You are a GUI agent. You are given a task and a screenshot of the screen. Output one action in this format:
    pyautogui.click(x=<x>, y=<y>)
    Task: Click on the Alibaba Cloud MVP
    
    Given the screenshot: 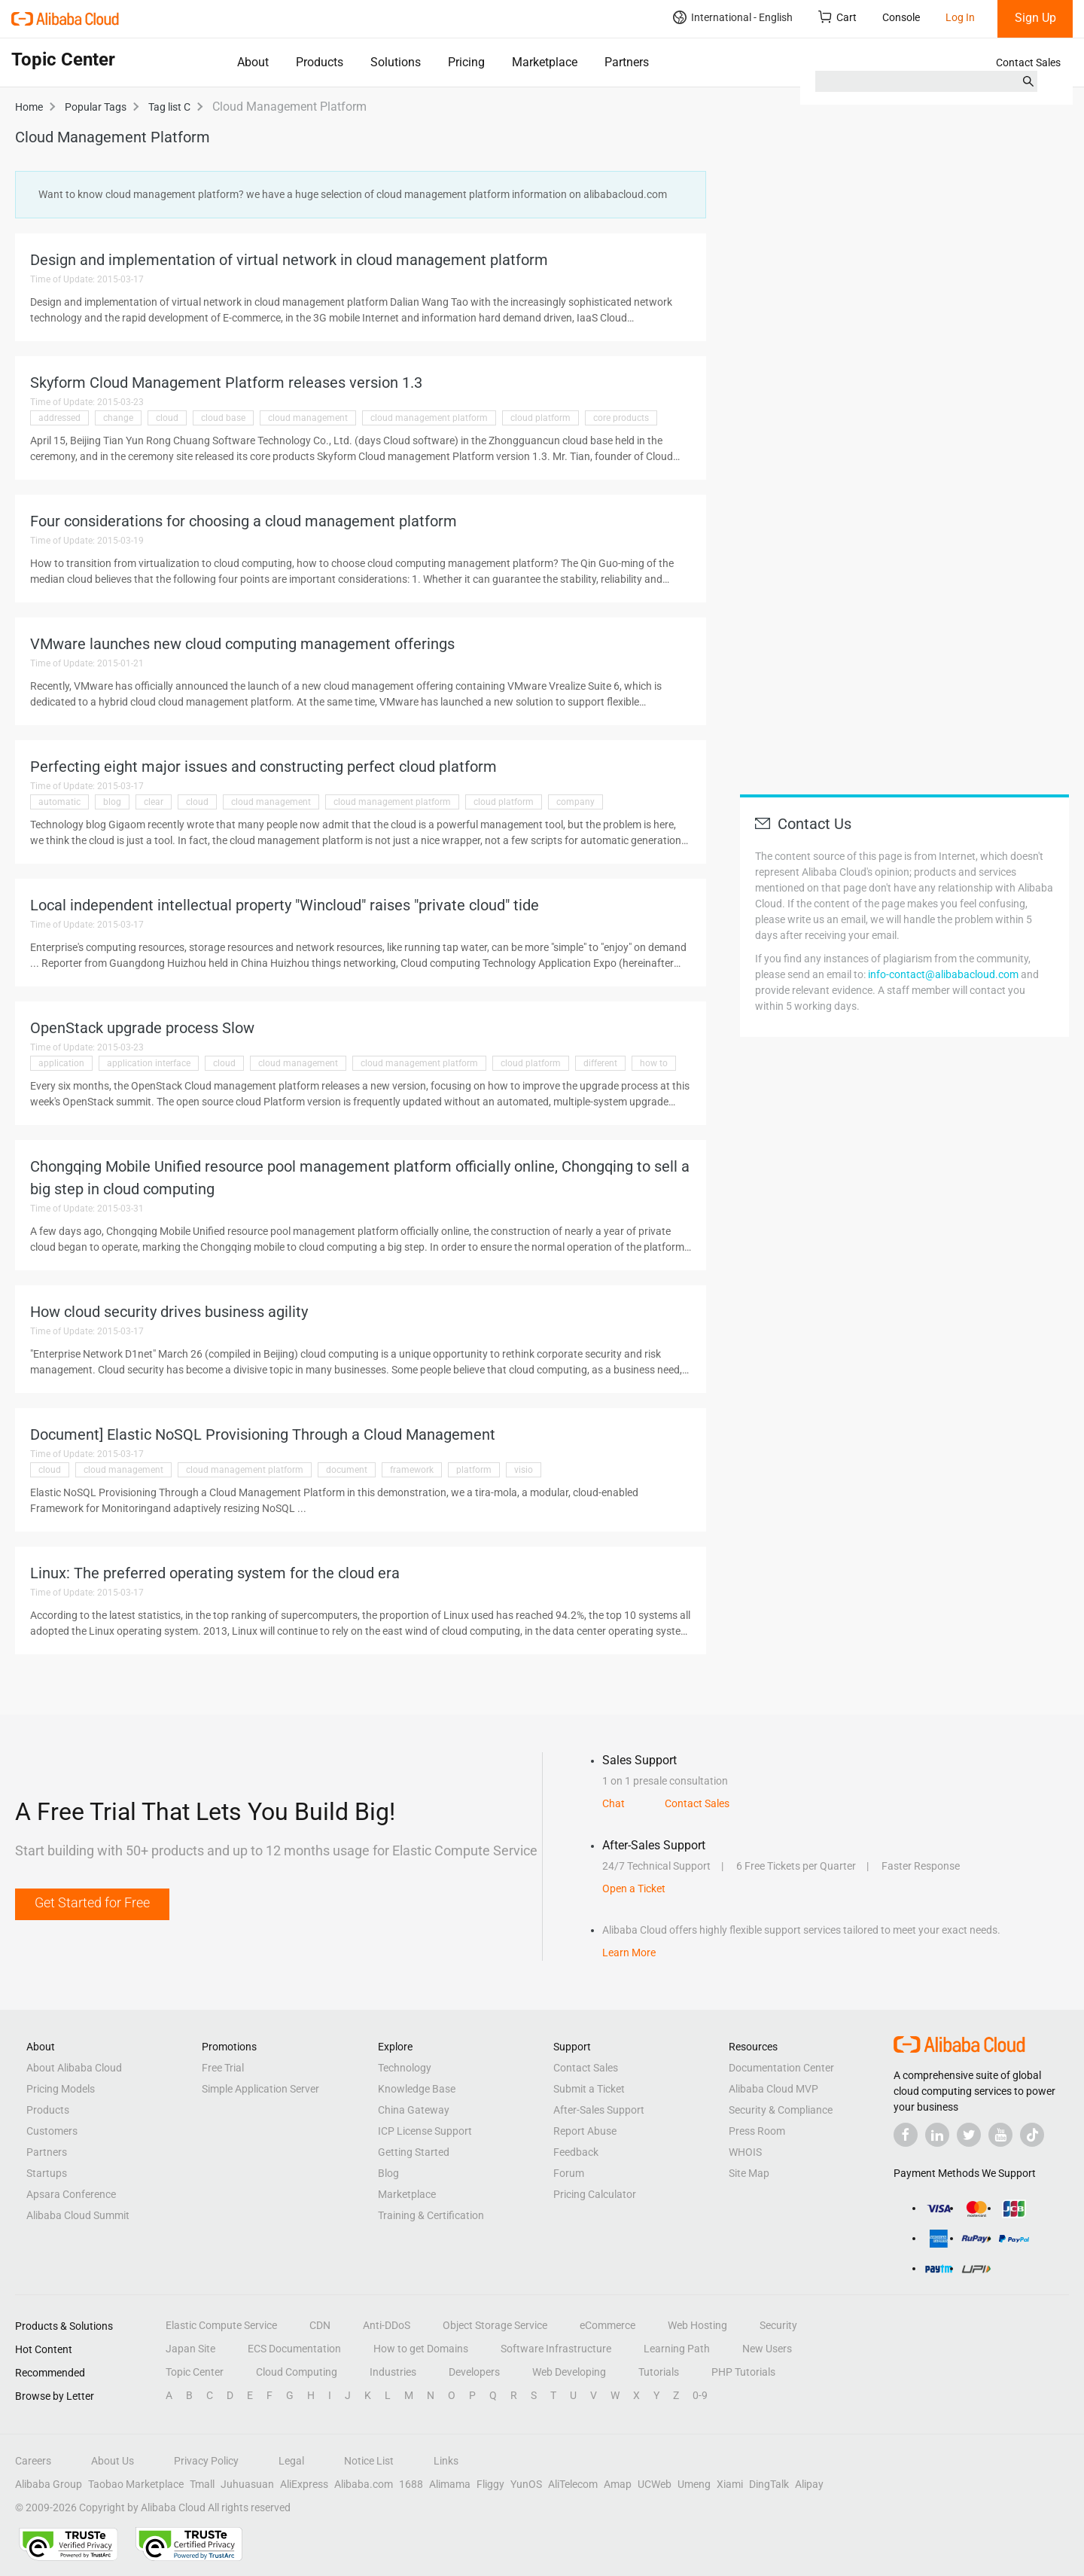 What is the action you would take?
    pyautogui.click(x=773, y=2089)
    